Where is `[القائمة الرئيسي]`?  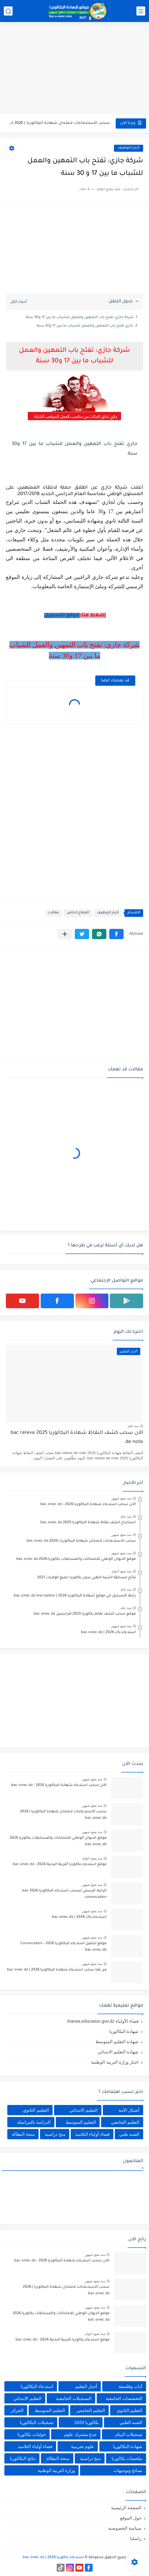 [القائمة الرئيسي] is located at coordinates (140, 11).